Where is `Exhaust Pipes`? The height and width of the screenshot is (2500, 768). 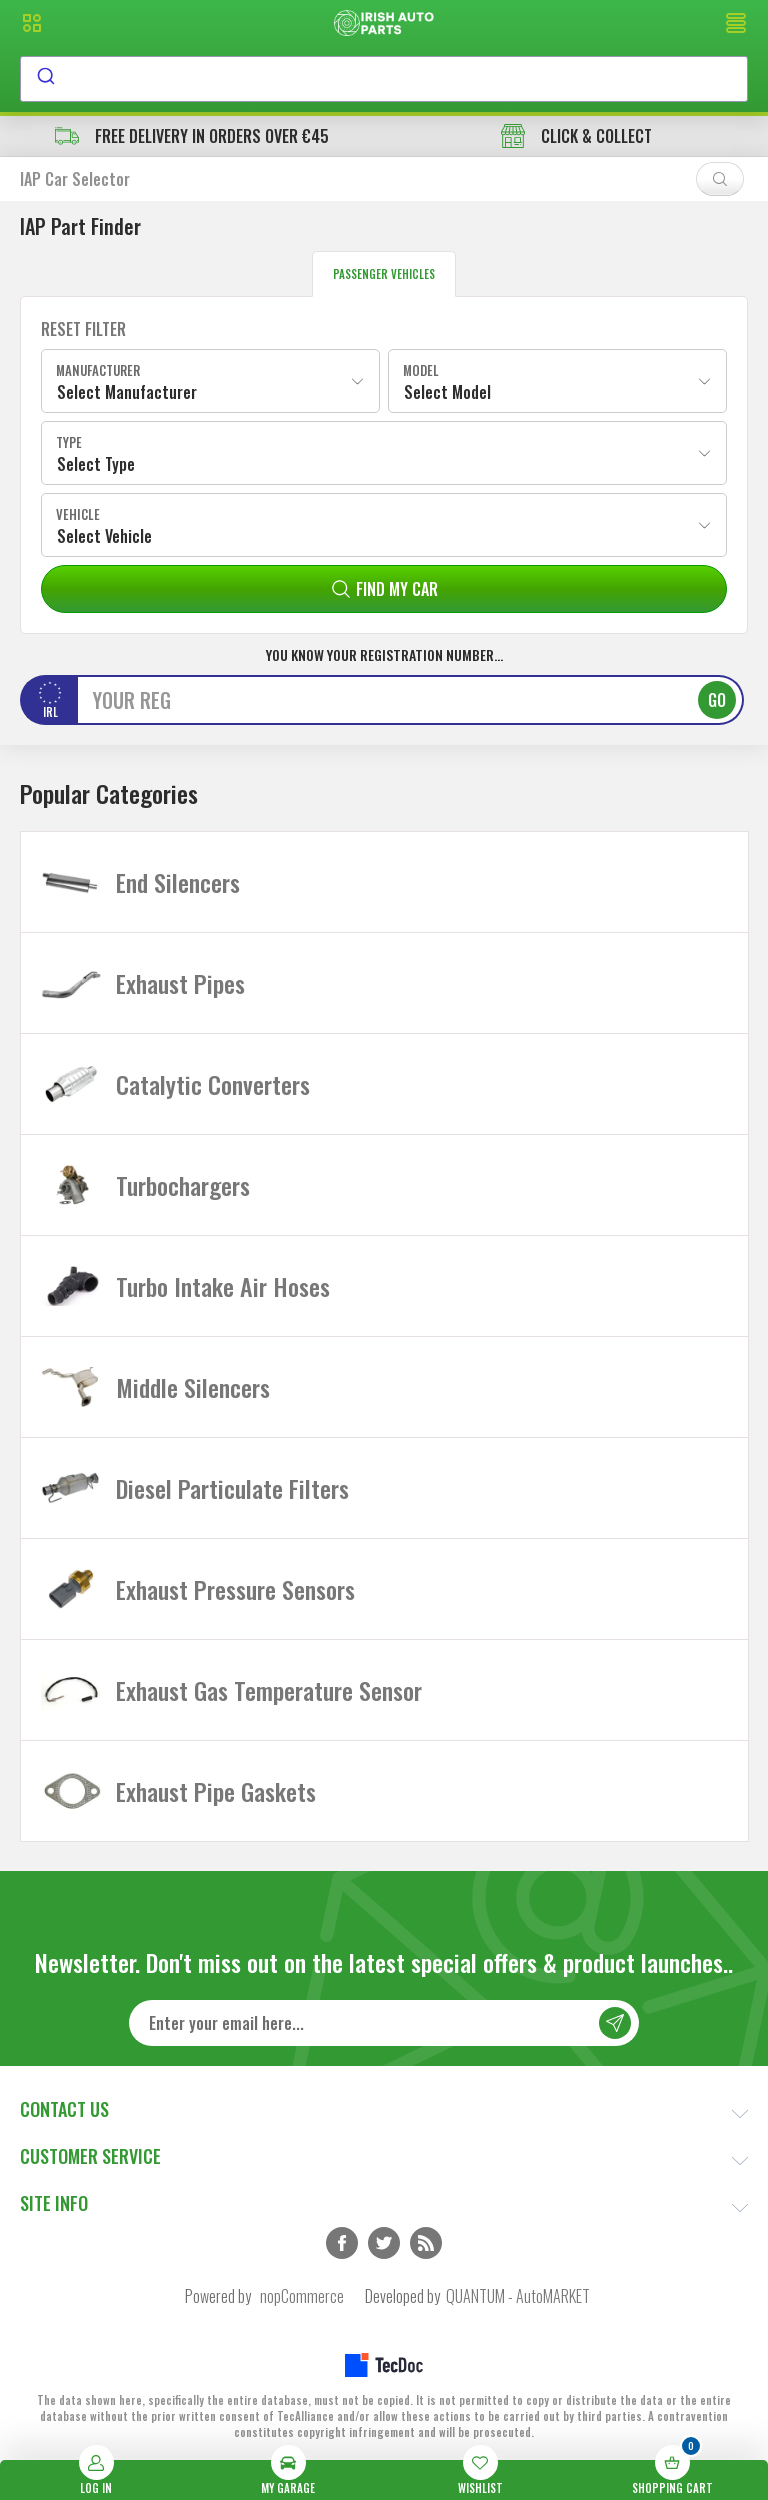 Exhaust Pipes is located at coordinates (180, 983).